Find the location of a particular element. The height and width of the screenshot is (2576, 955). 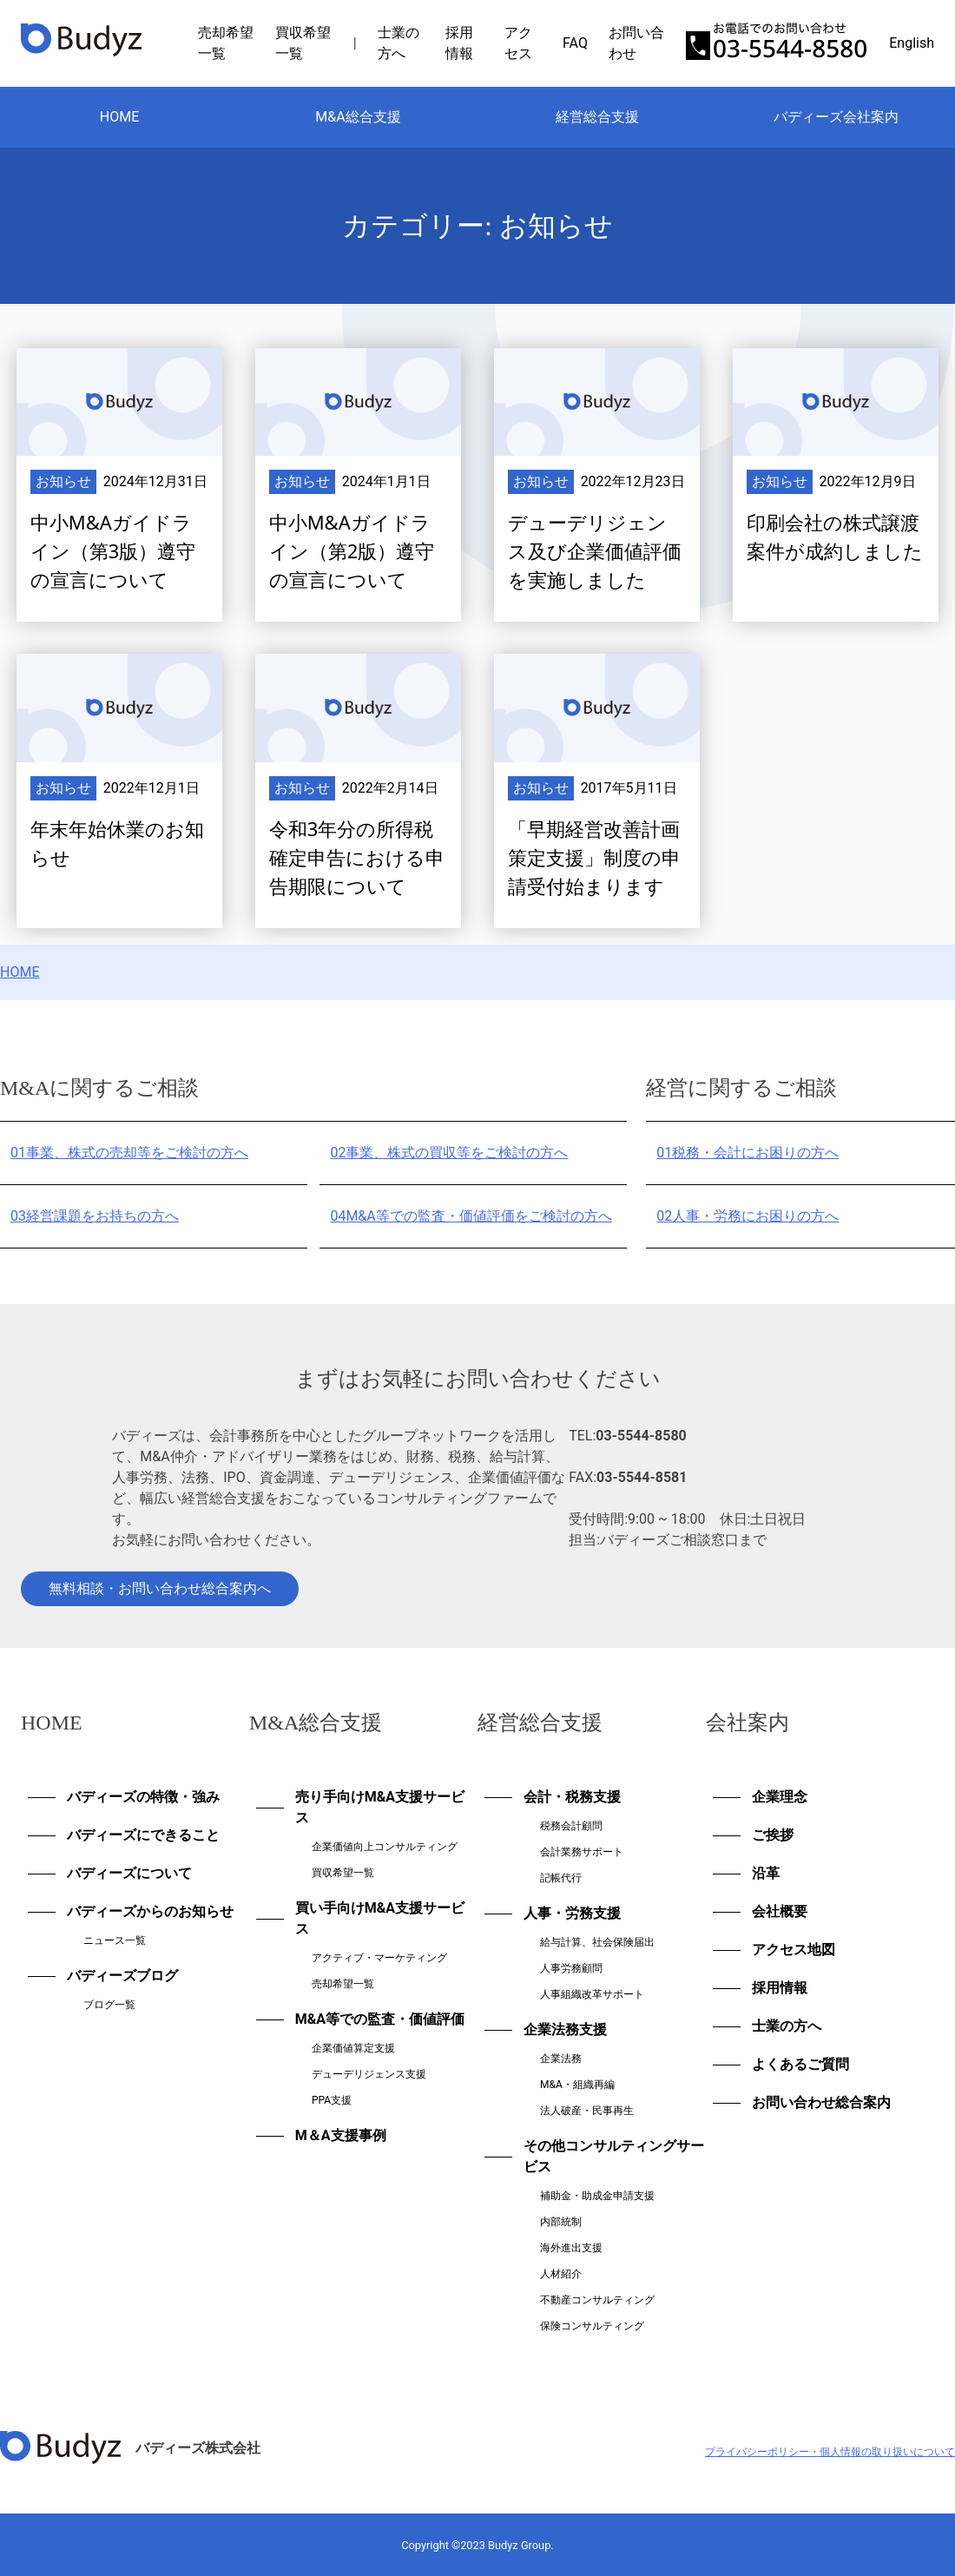

海外進出支援 is located at coordinates (571, 2248).